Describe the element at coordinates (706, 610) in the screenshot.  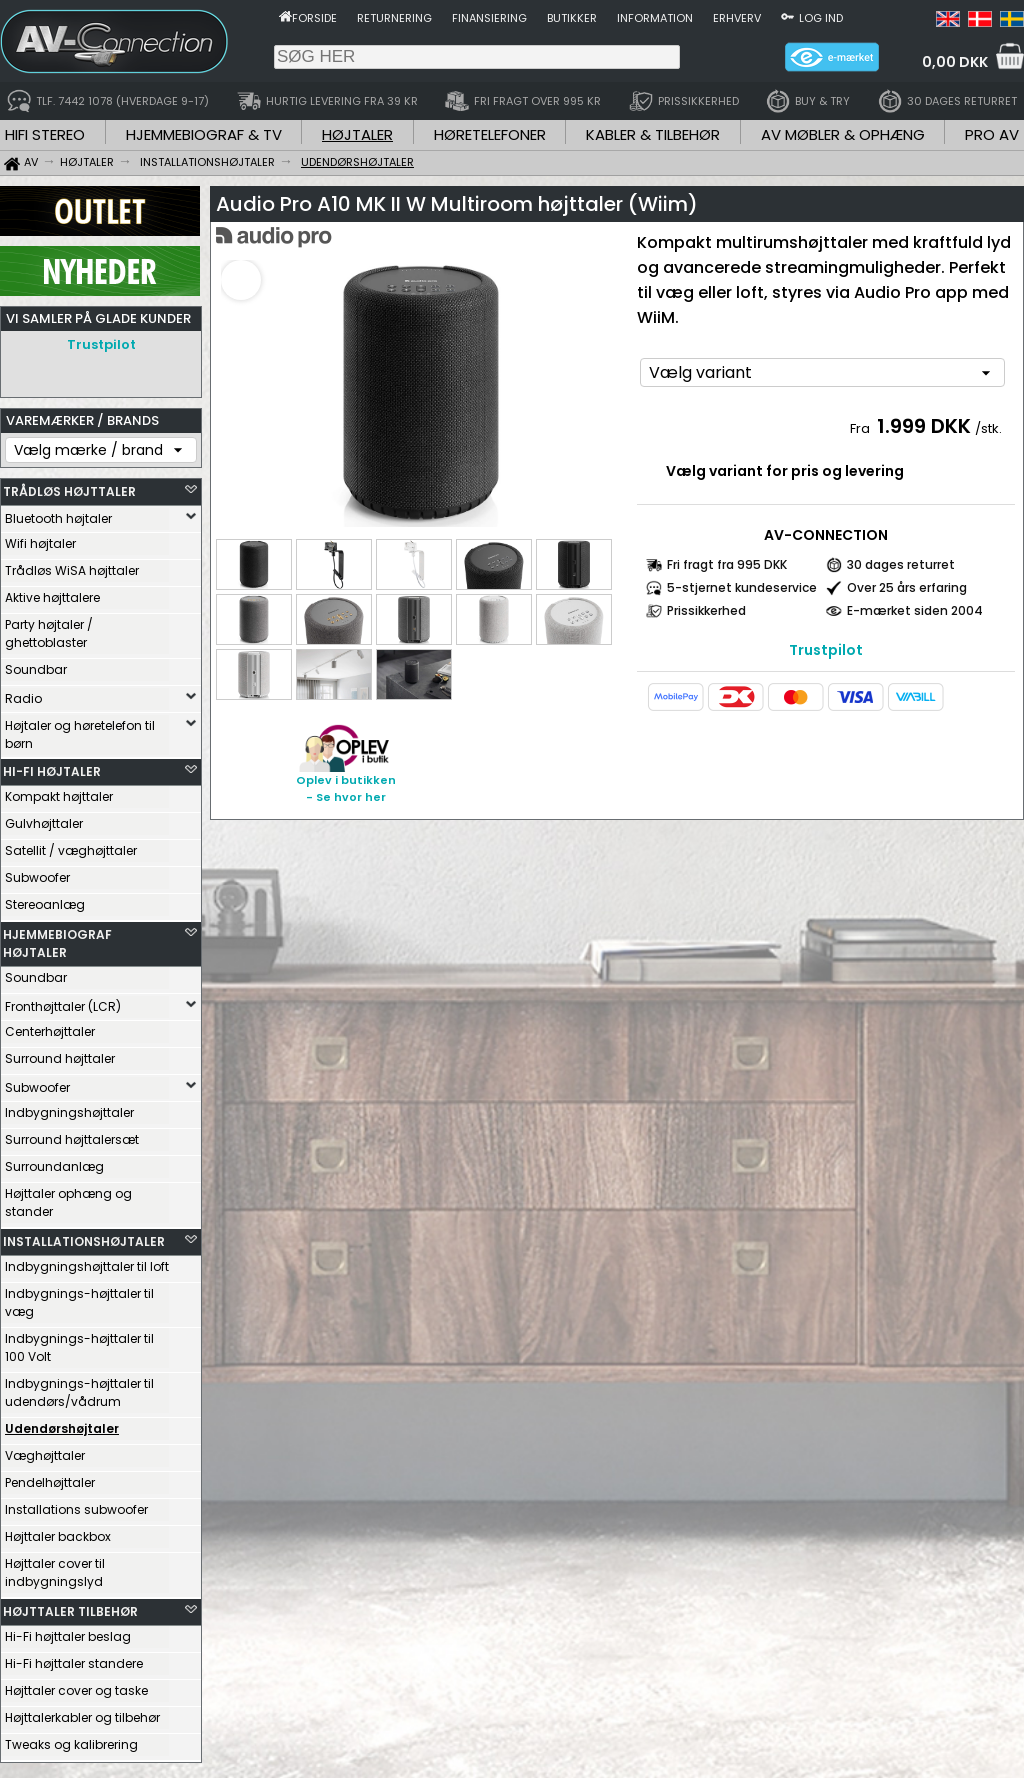
I see `Prissikkerhed` at that location.